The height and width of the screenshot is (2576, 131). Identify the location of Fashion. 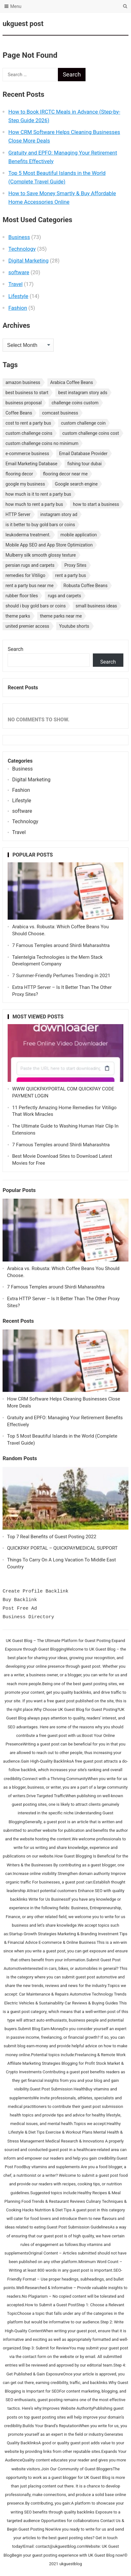
(17, 308).